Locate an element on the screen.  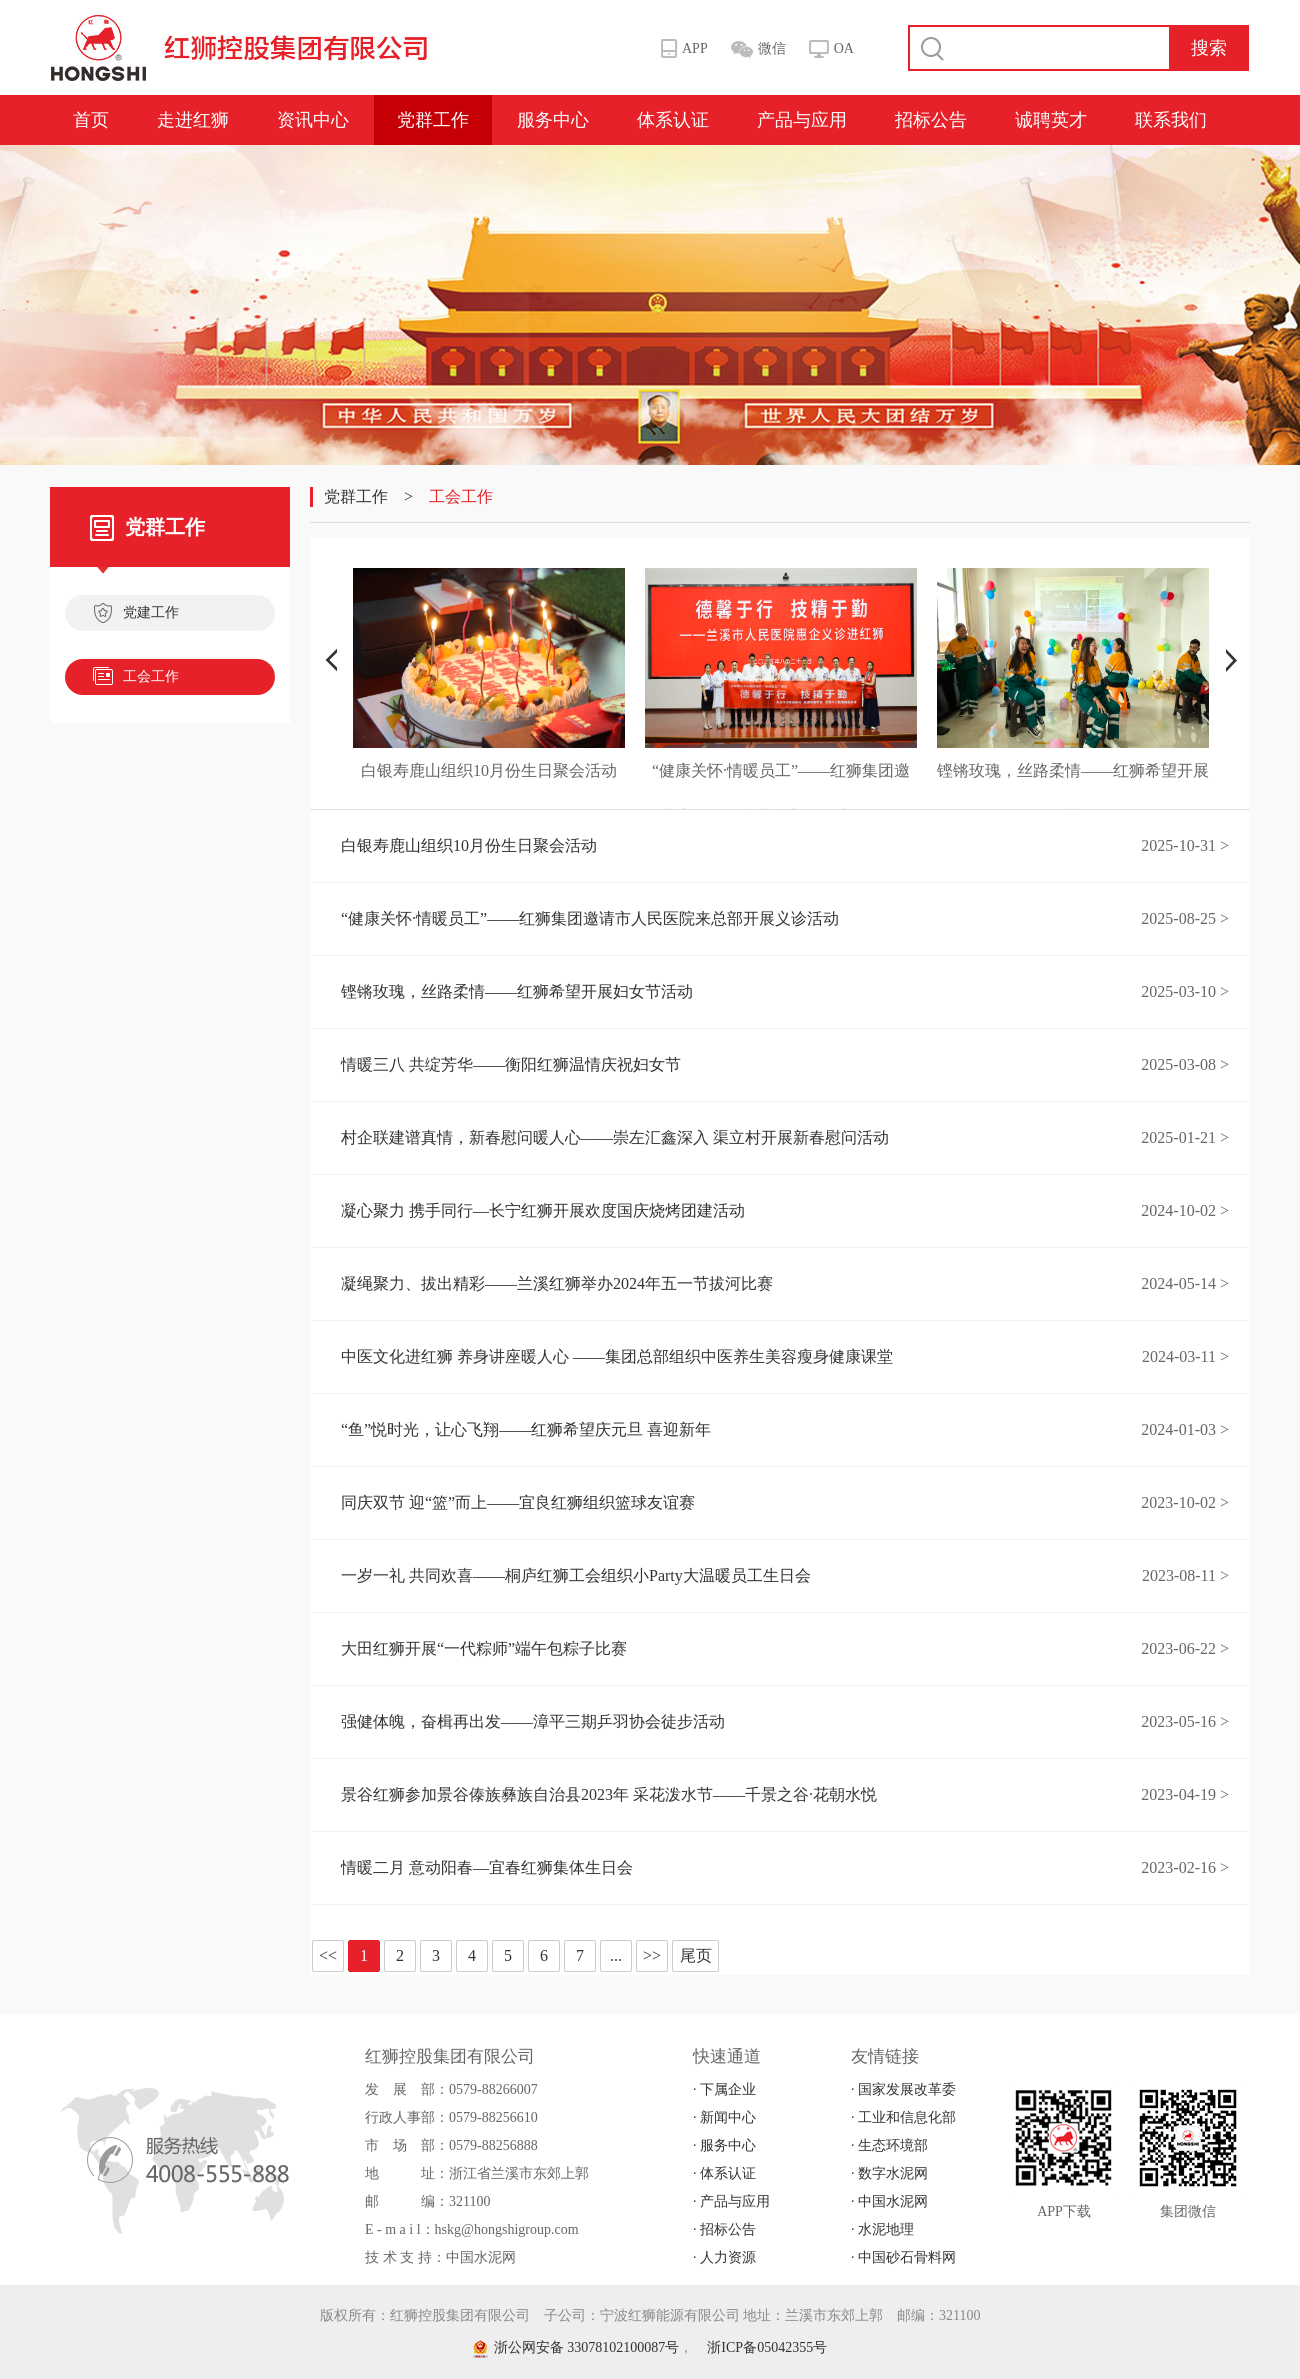
· 中国砂石骨料网 is located at coordinates (903, 2257).